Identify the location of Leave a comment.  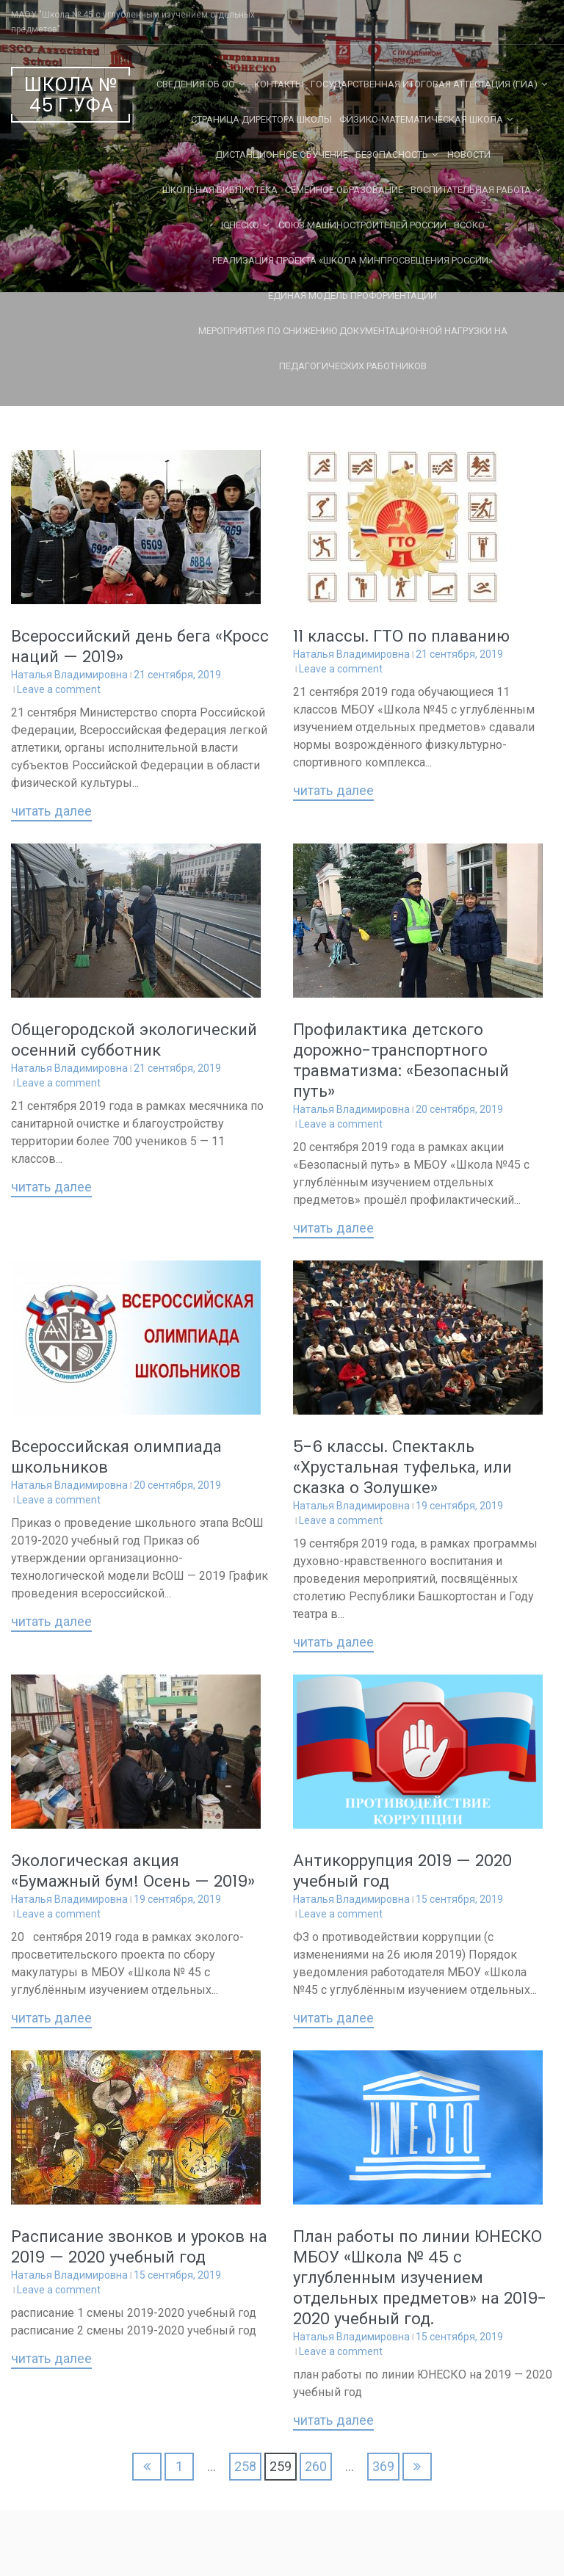
(59, 689).